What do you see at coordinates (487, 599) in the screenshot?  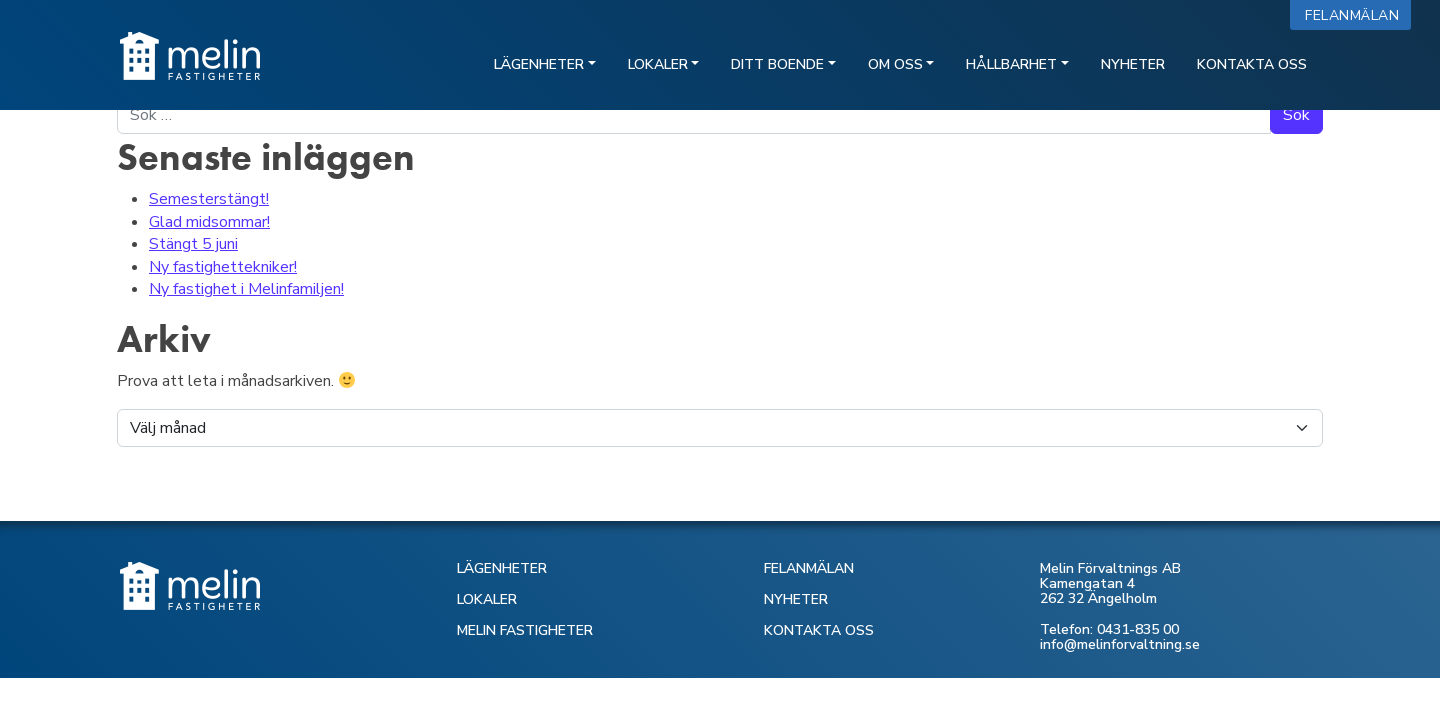 I see `LOKALER` at bounding box center [487, 599].